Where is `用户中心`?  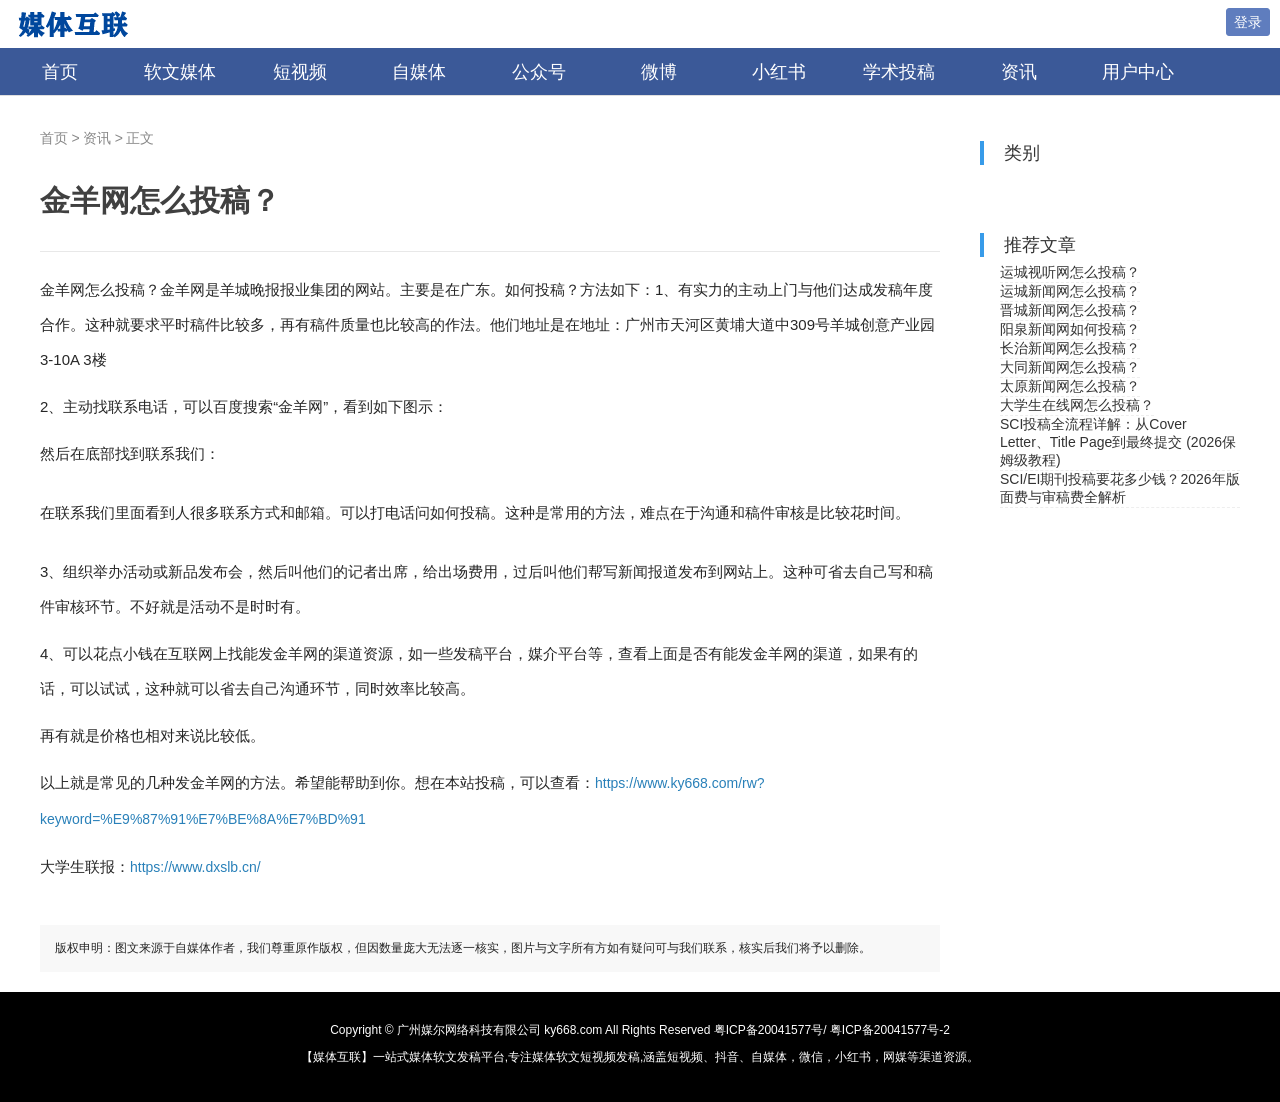
用户中心 is located at coordinates (1138, 72).